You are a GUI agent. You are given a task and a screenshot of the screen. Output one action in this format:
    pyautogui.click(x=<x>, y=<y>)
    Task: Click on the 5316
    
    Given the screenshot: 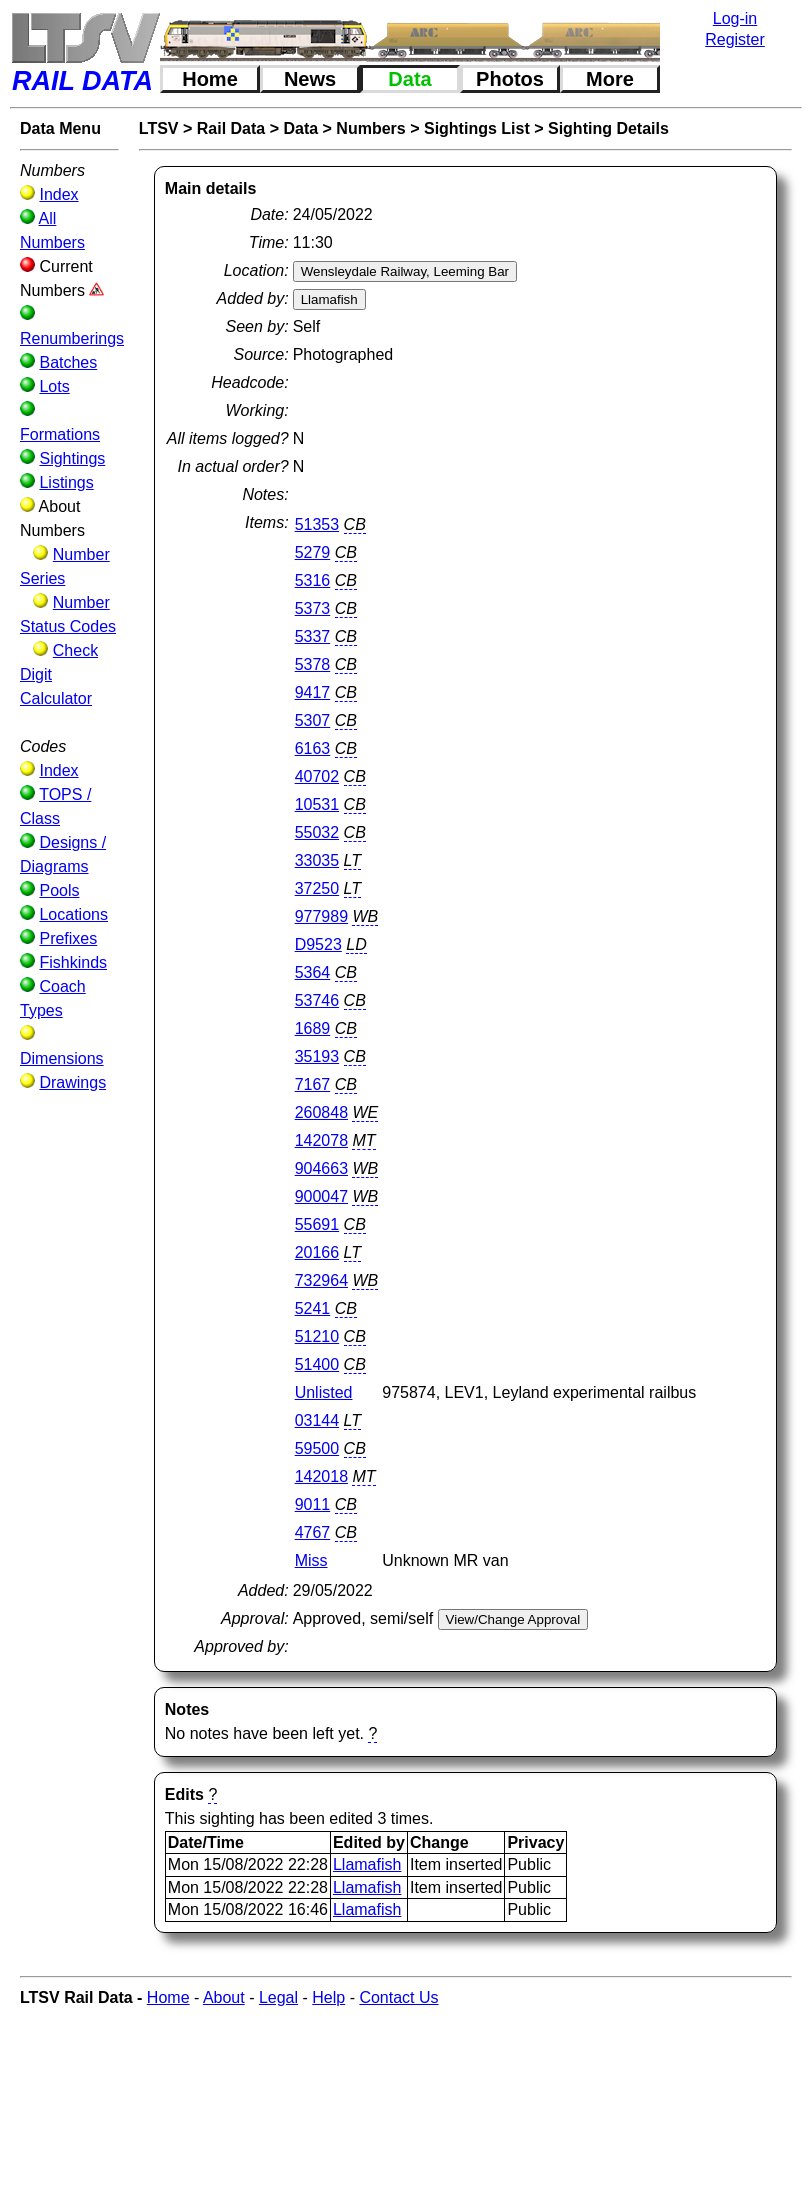 What is the action you would take?
    pyautogui.click(x=313, y=580)
    